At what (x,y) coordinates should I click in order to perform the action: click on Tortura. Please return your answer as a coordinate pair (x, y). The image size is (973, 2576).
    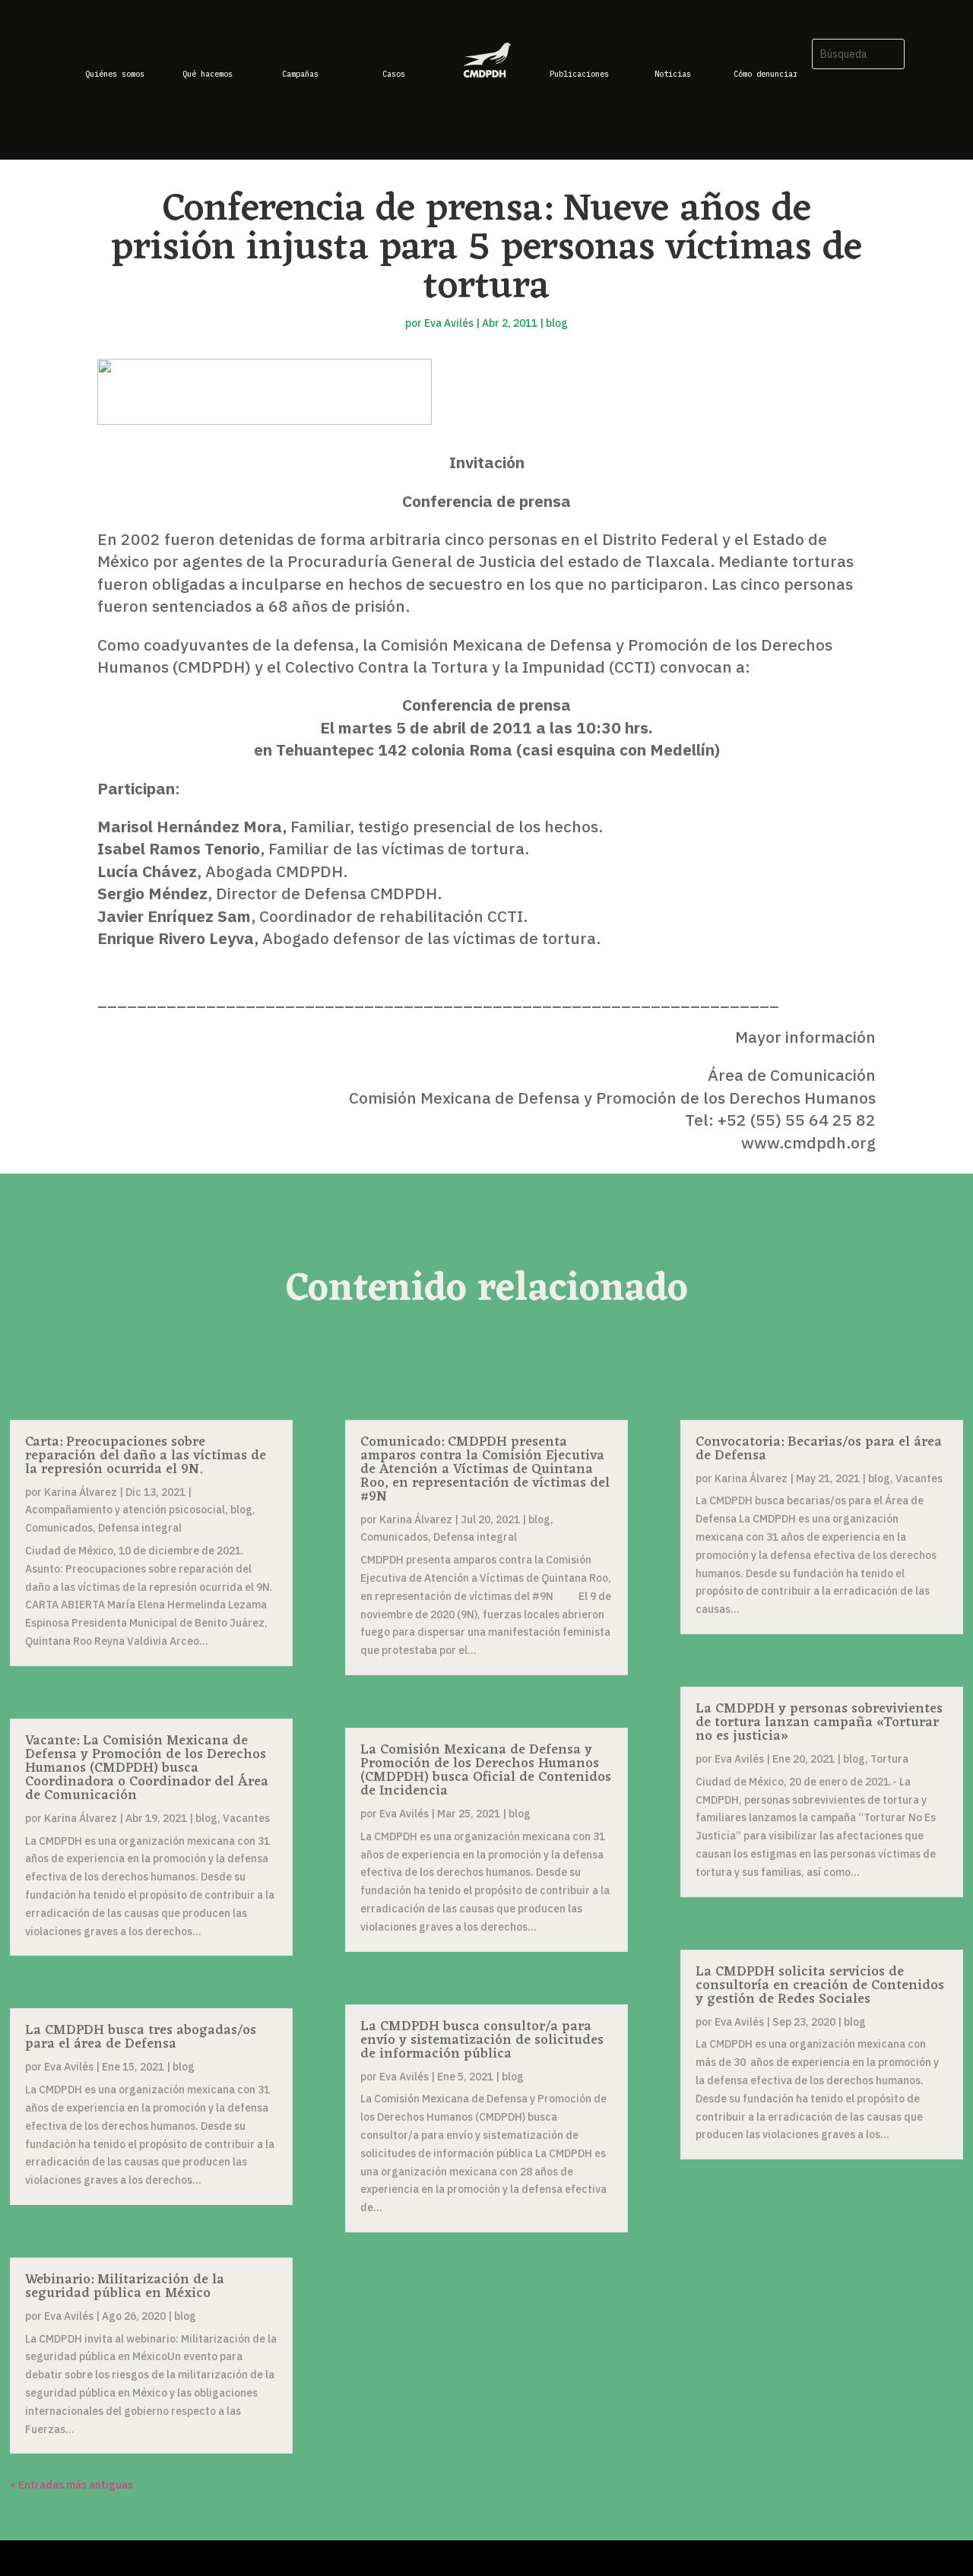
    Looking at the image, I should click on (889, 1759).